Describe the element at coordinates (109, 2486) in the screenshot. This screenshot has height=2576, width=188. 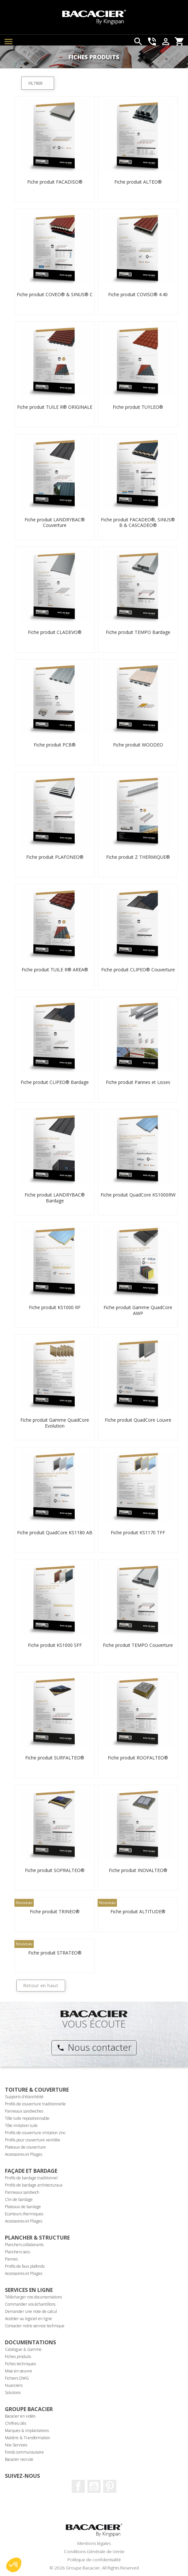
I see `Pinterest` at that location.